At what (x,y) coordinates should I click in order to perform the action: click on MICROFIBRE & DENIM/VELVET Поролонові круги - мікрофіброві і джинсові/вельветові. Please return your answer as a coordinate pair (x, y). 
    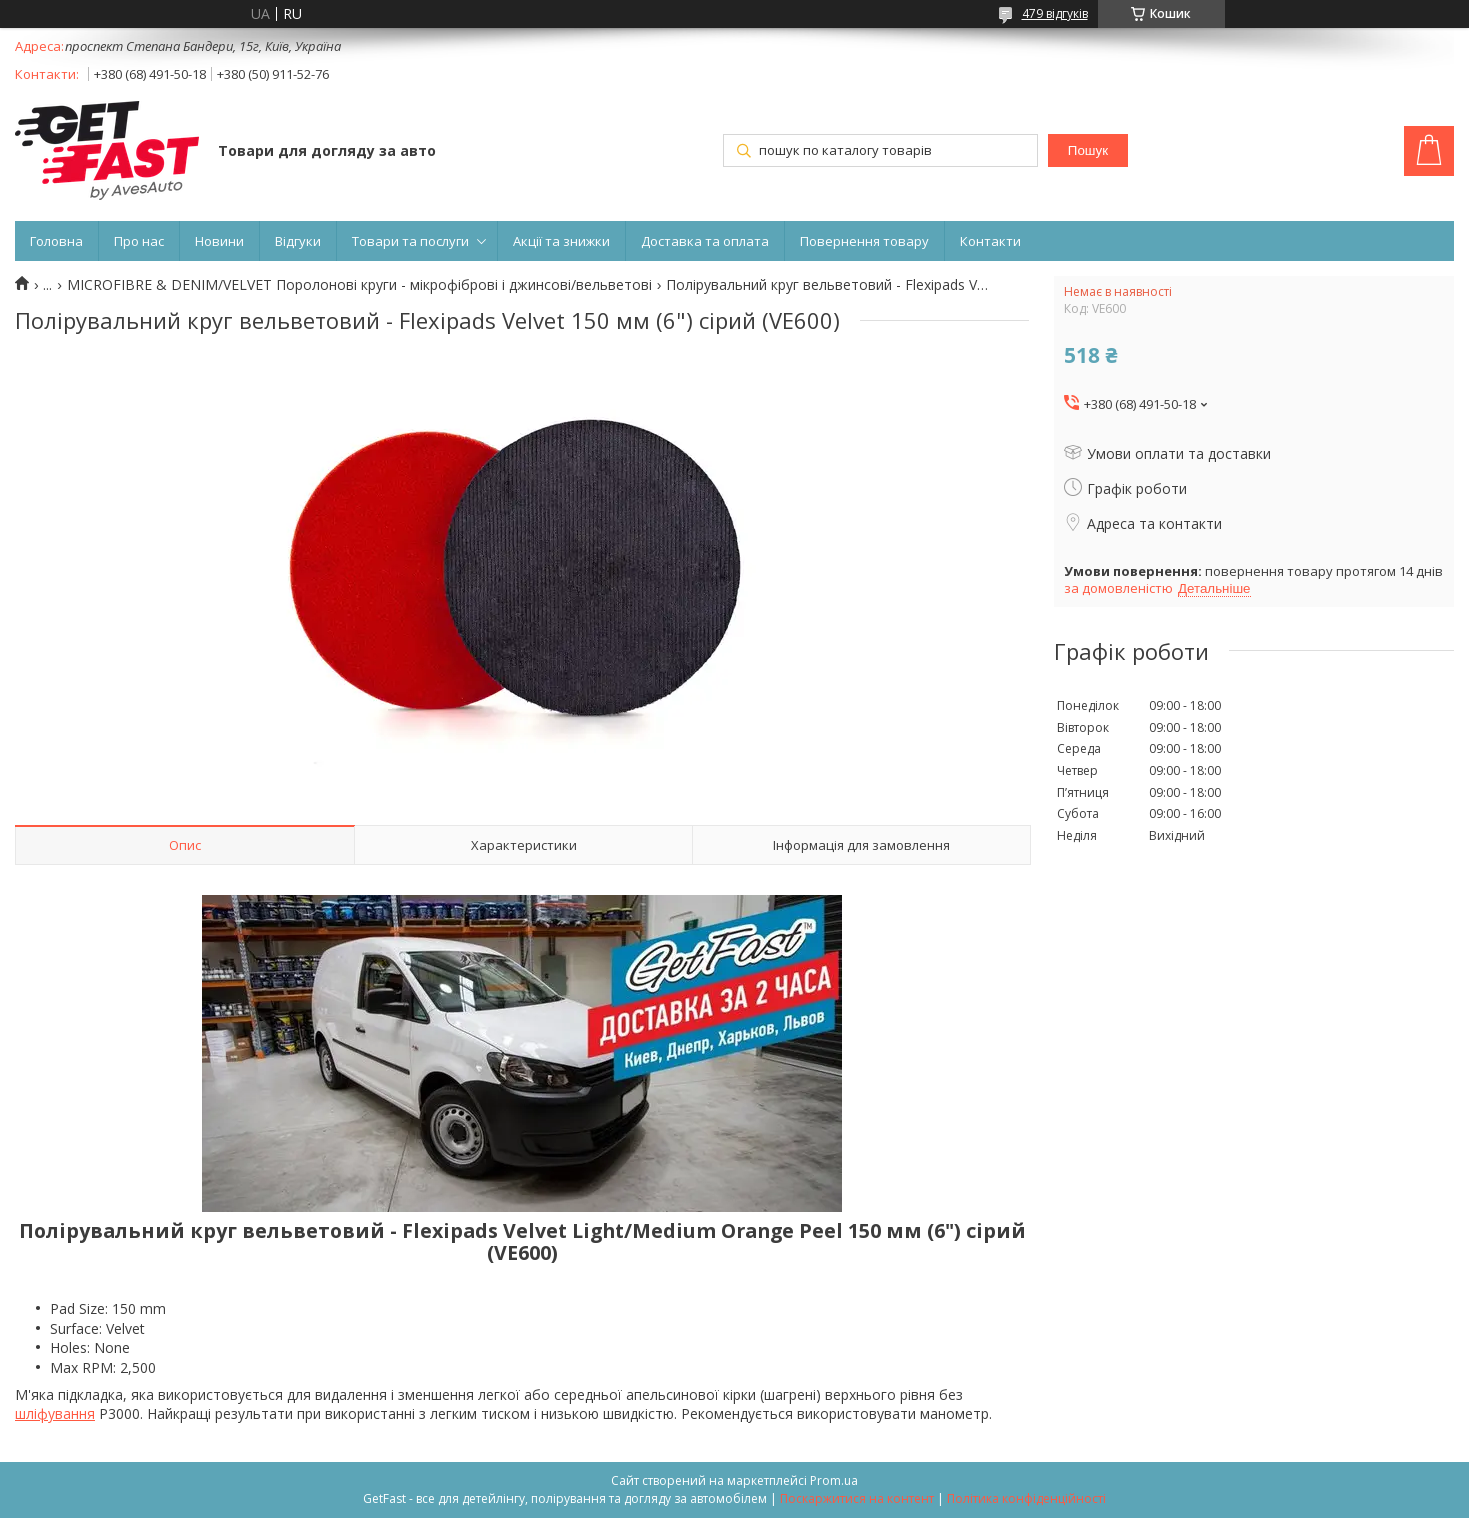
    Looking at the image, I should click on (359, 285).